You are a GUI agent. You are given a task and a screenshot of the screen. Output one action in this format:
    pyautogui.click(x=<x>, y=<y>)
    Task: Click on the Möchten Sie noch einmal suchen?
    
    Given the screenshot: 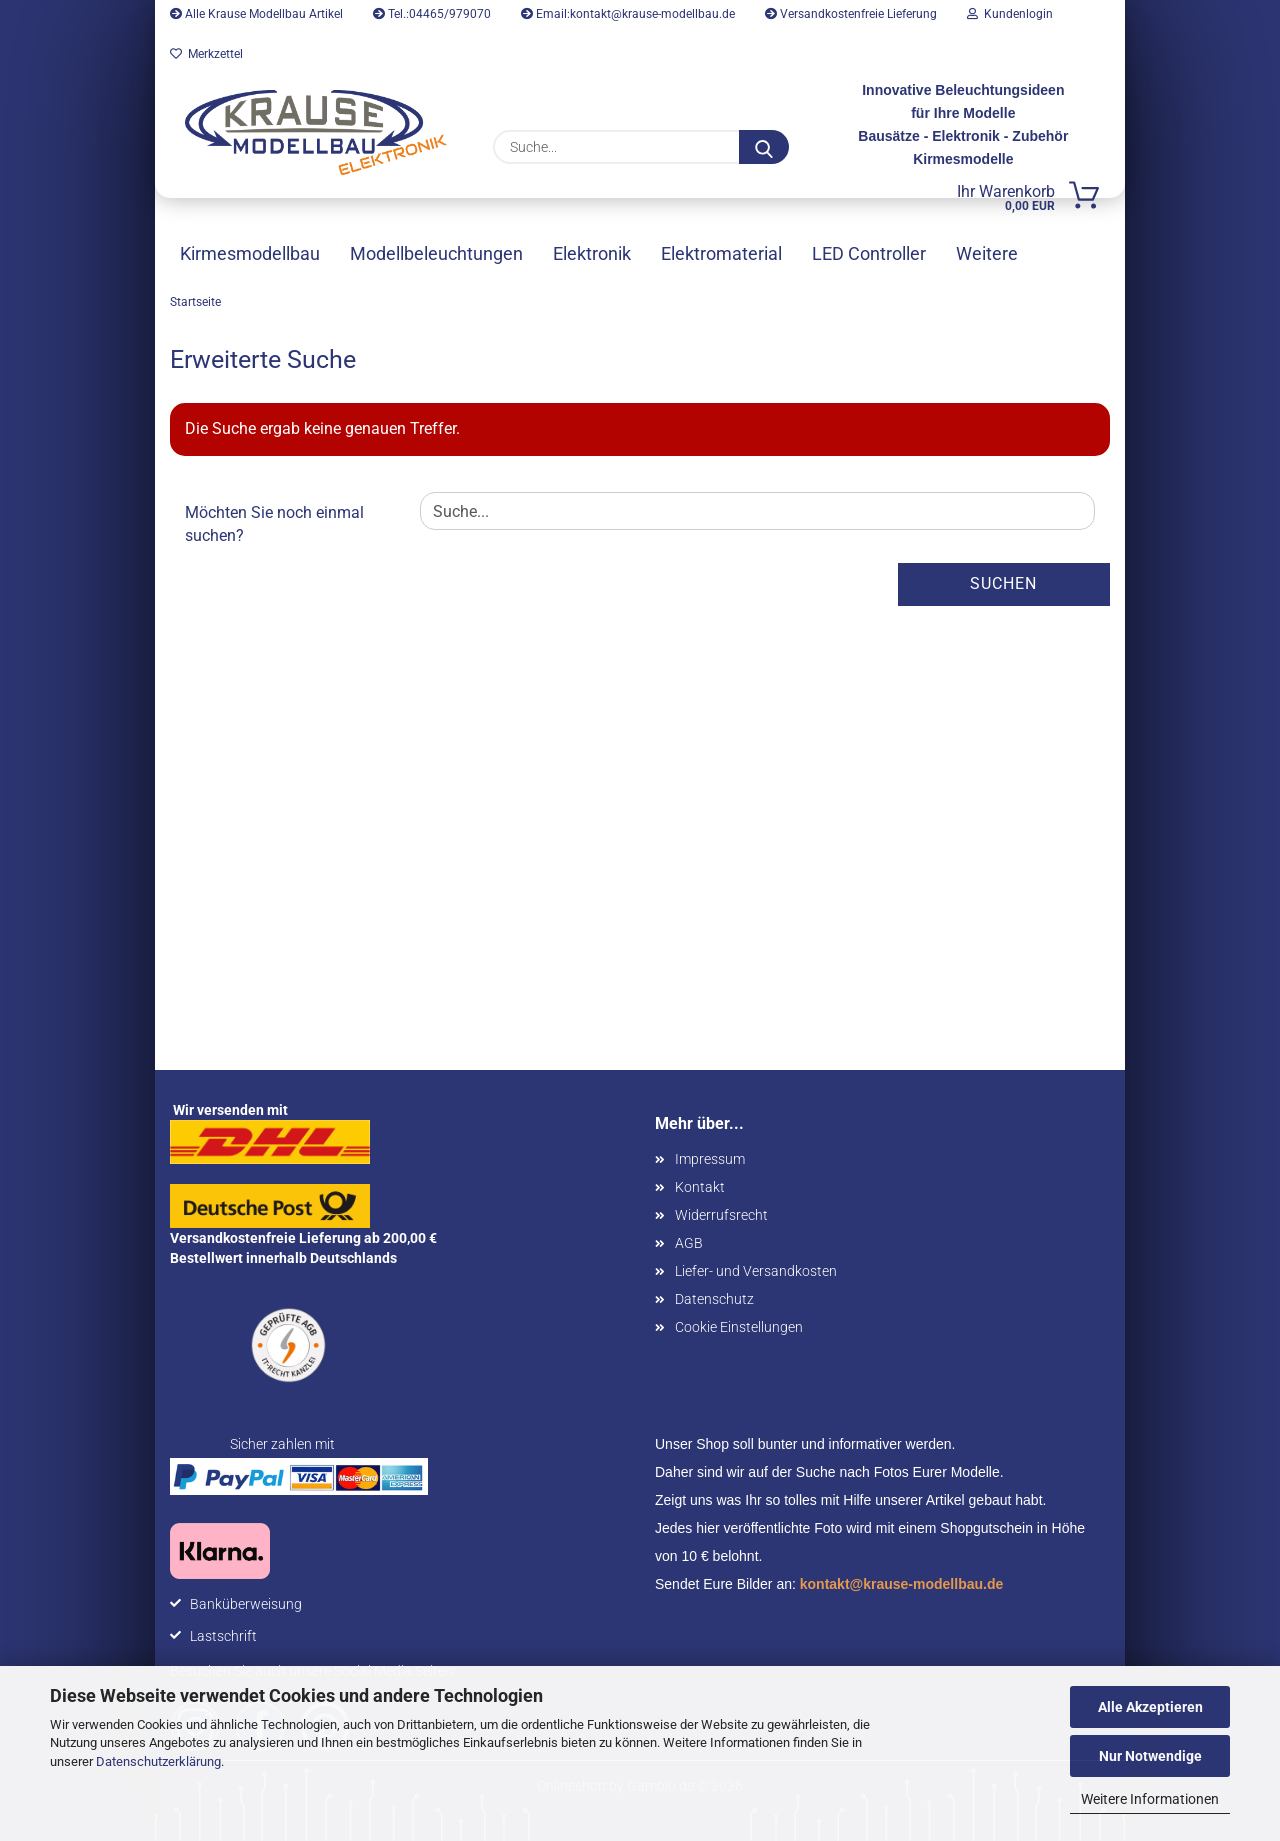 What is the action you would take?
    pyautogui.click(x=274, y=524)
    